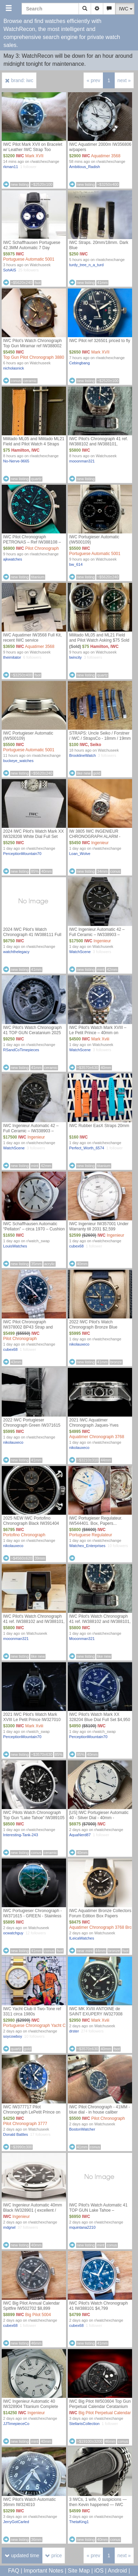 The width and height of the screenshot is (138, 2576). Describe the element at coordinates (100, 1624) in the screenshot. I see `IWC Pilot's Watch Chronograph 41 ref. IW388102 and IW388101, Bracelet and Blue IWC leather strap, IWC Warranty thru 2031` at that location.